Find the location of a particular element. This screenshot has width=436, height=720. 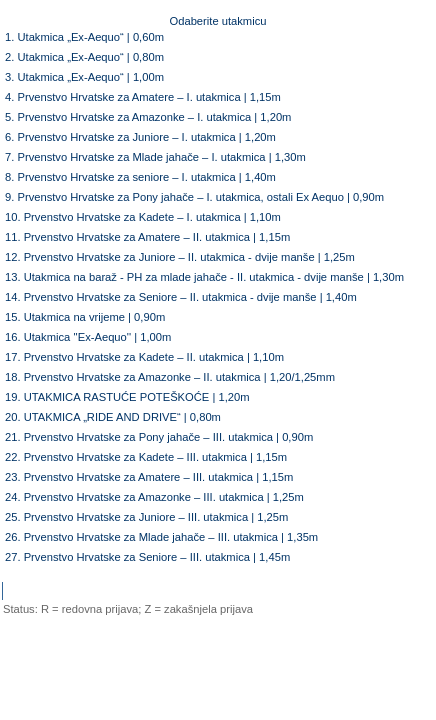

24. Prvenstvo Hrvatske za Amazonke – III. utakmica | 1,25m is located at coordinates (154, 497).